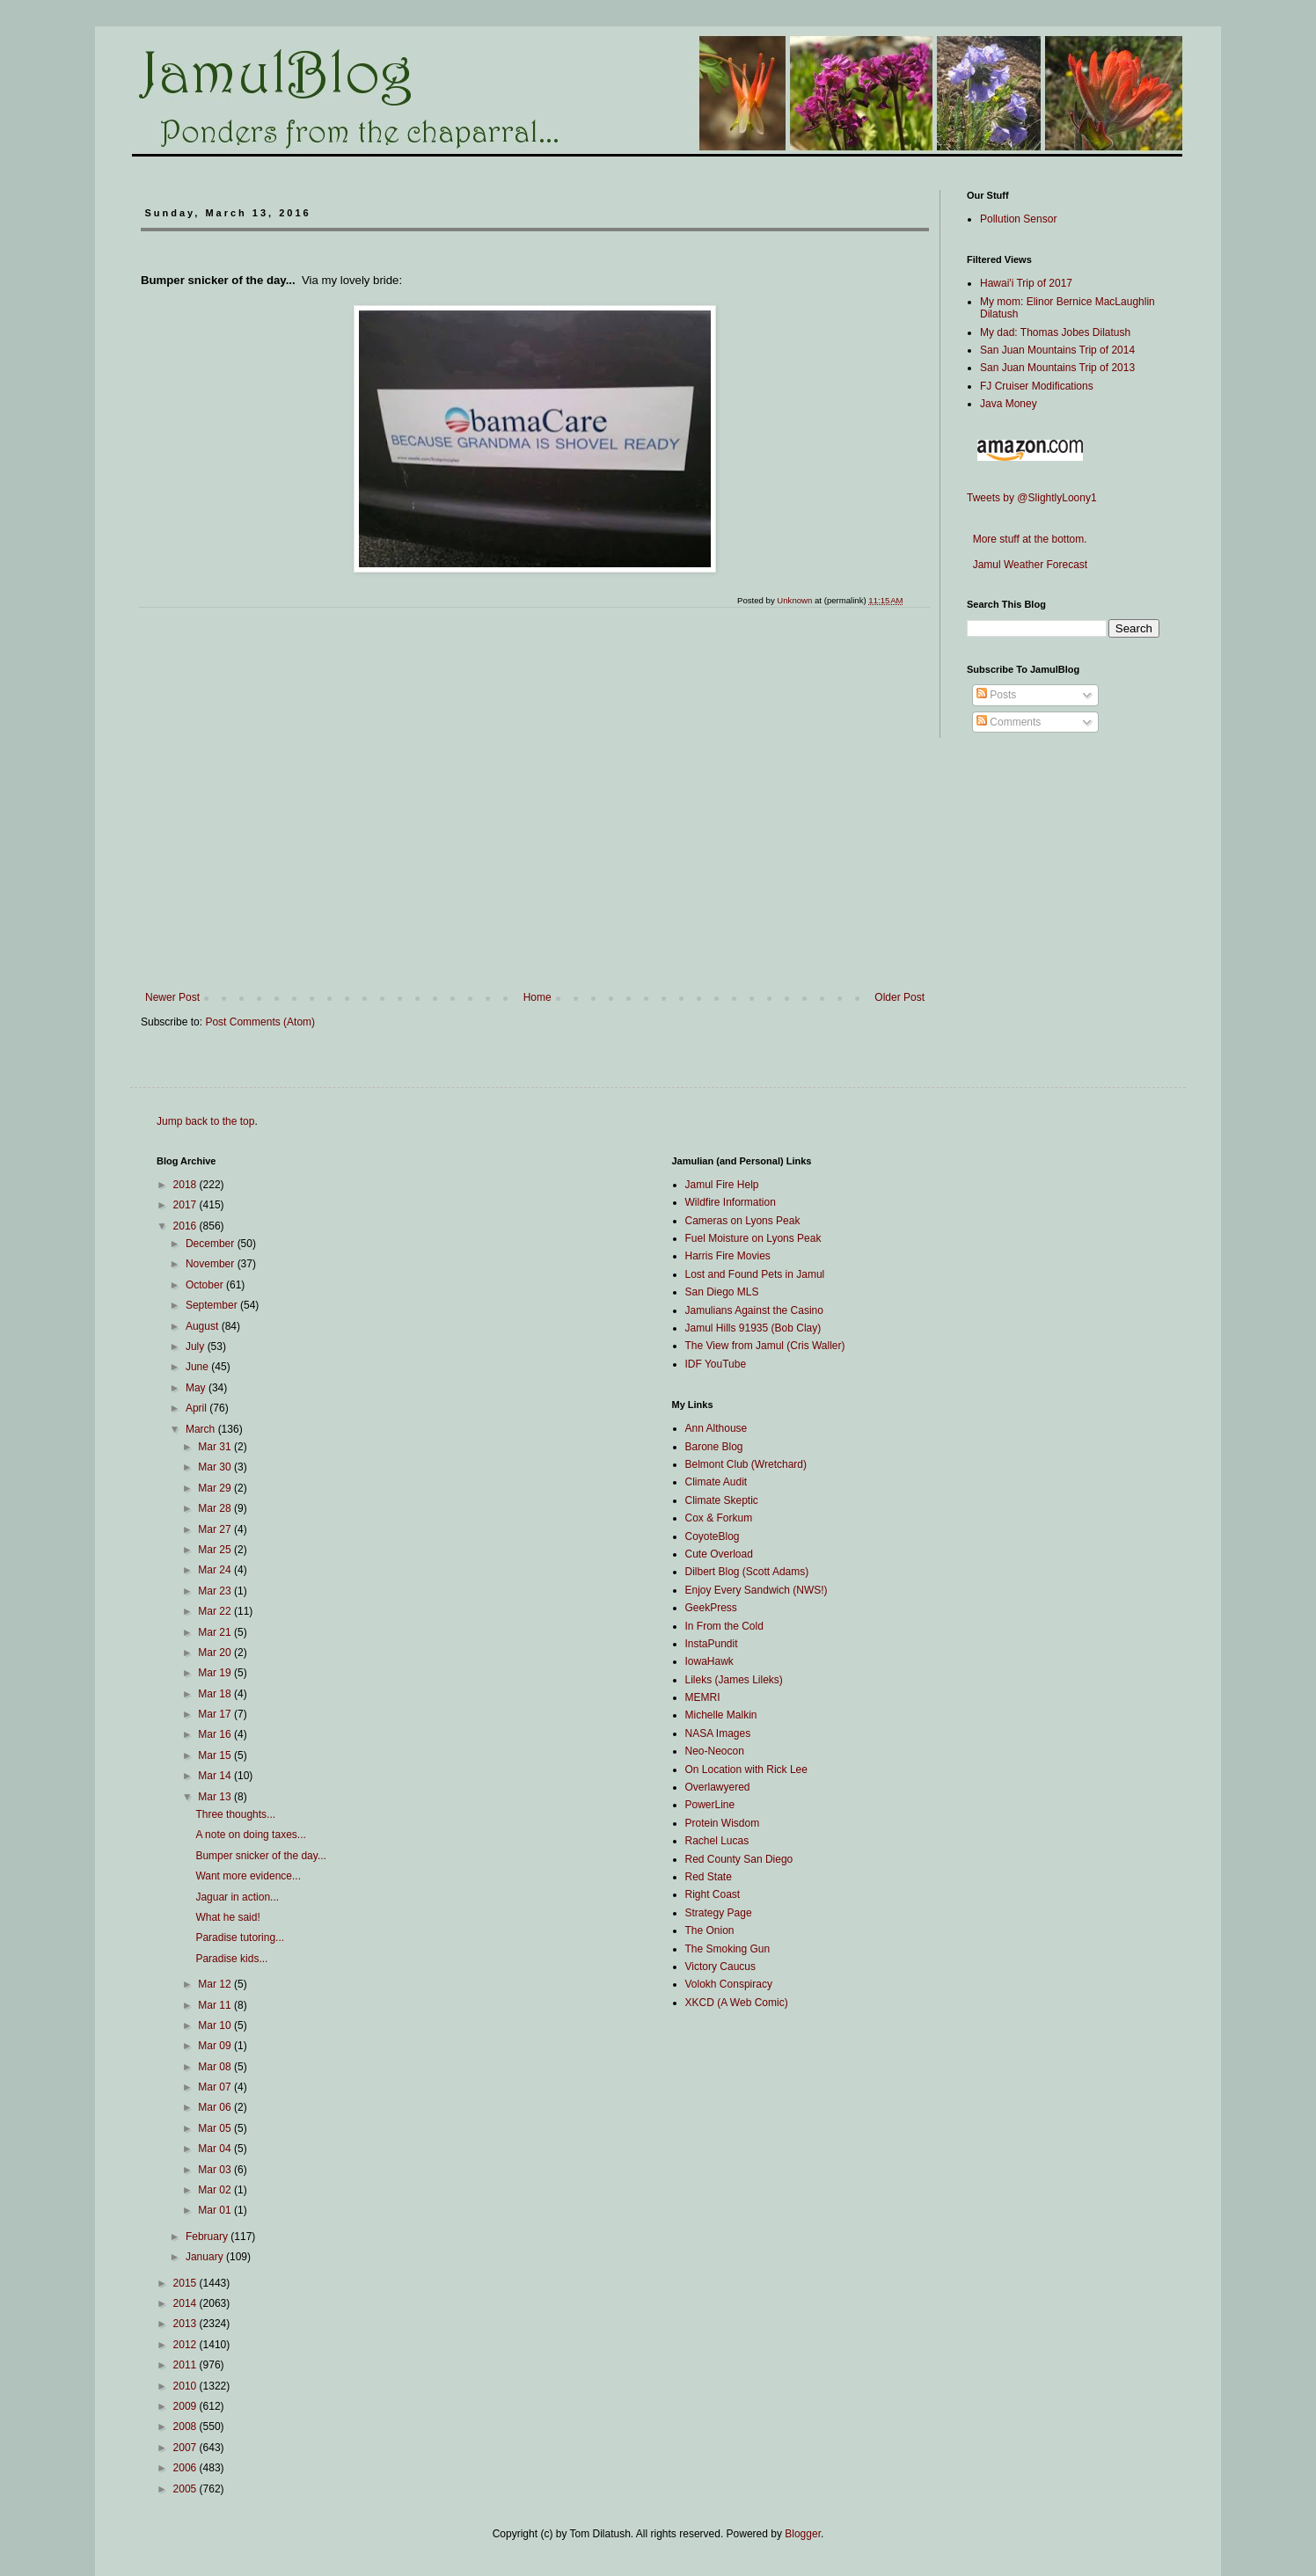  Describe the element at coordinates (216, 1611) in the screenshot. I see `Mar 22` at that location.